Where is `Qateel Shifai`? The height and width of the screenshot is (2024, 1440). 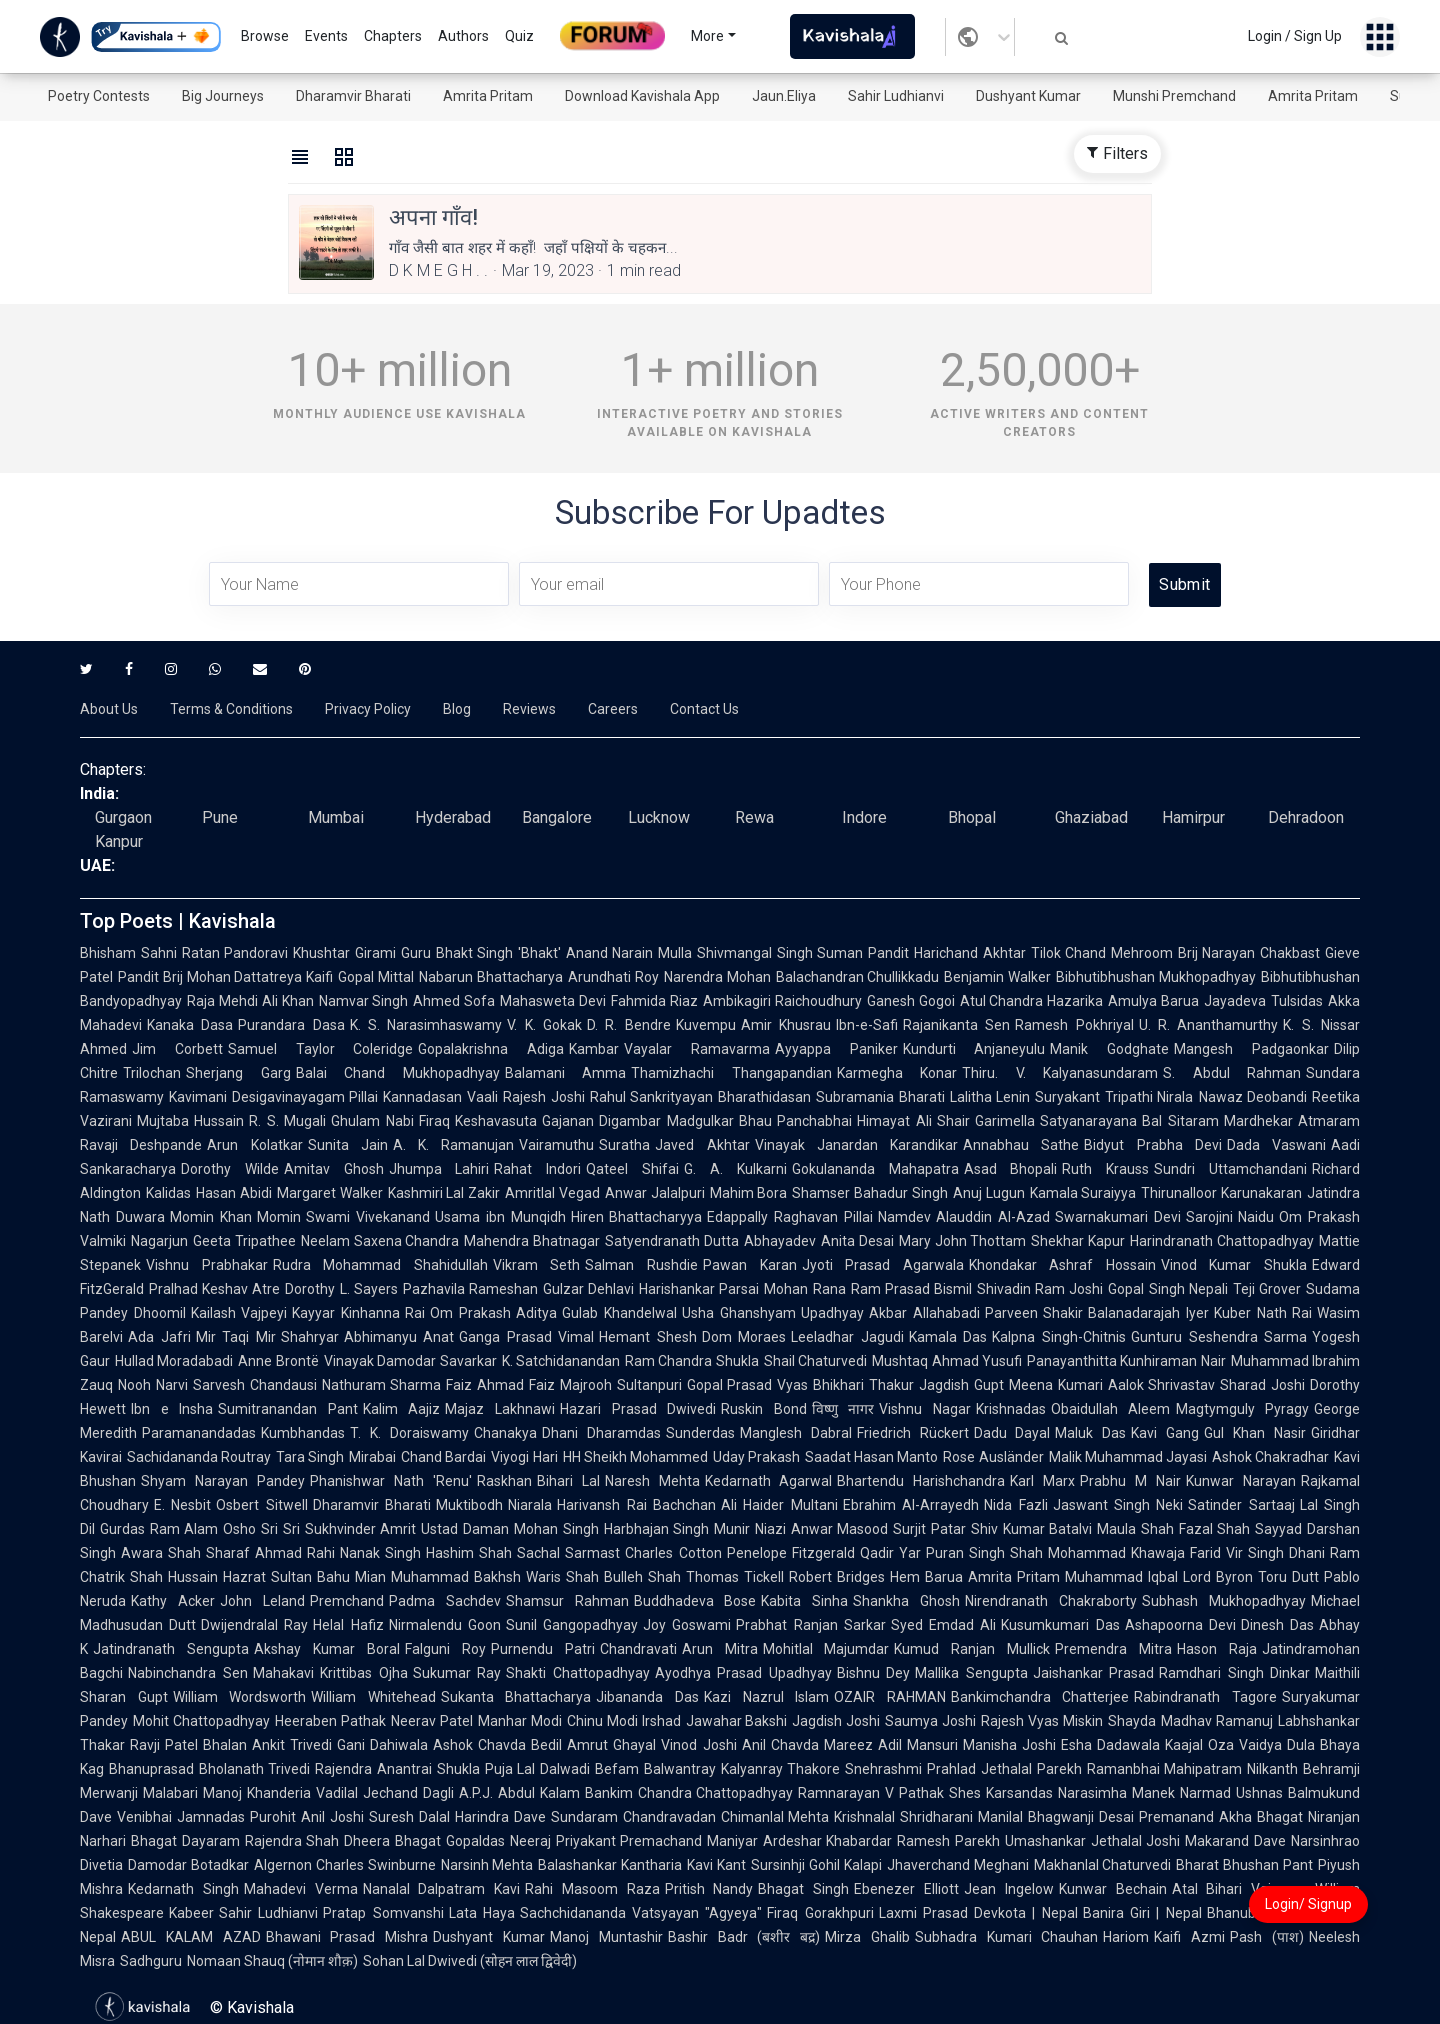 Qateel Shifai is located at coordinates (632, 1169).